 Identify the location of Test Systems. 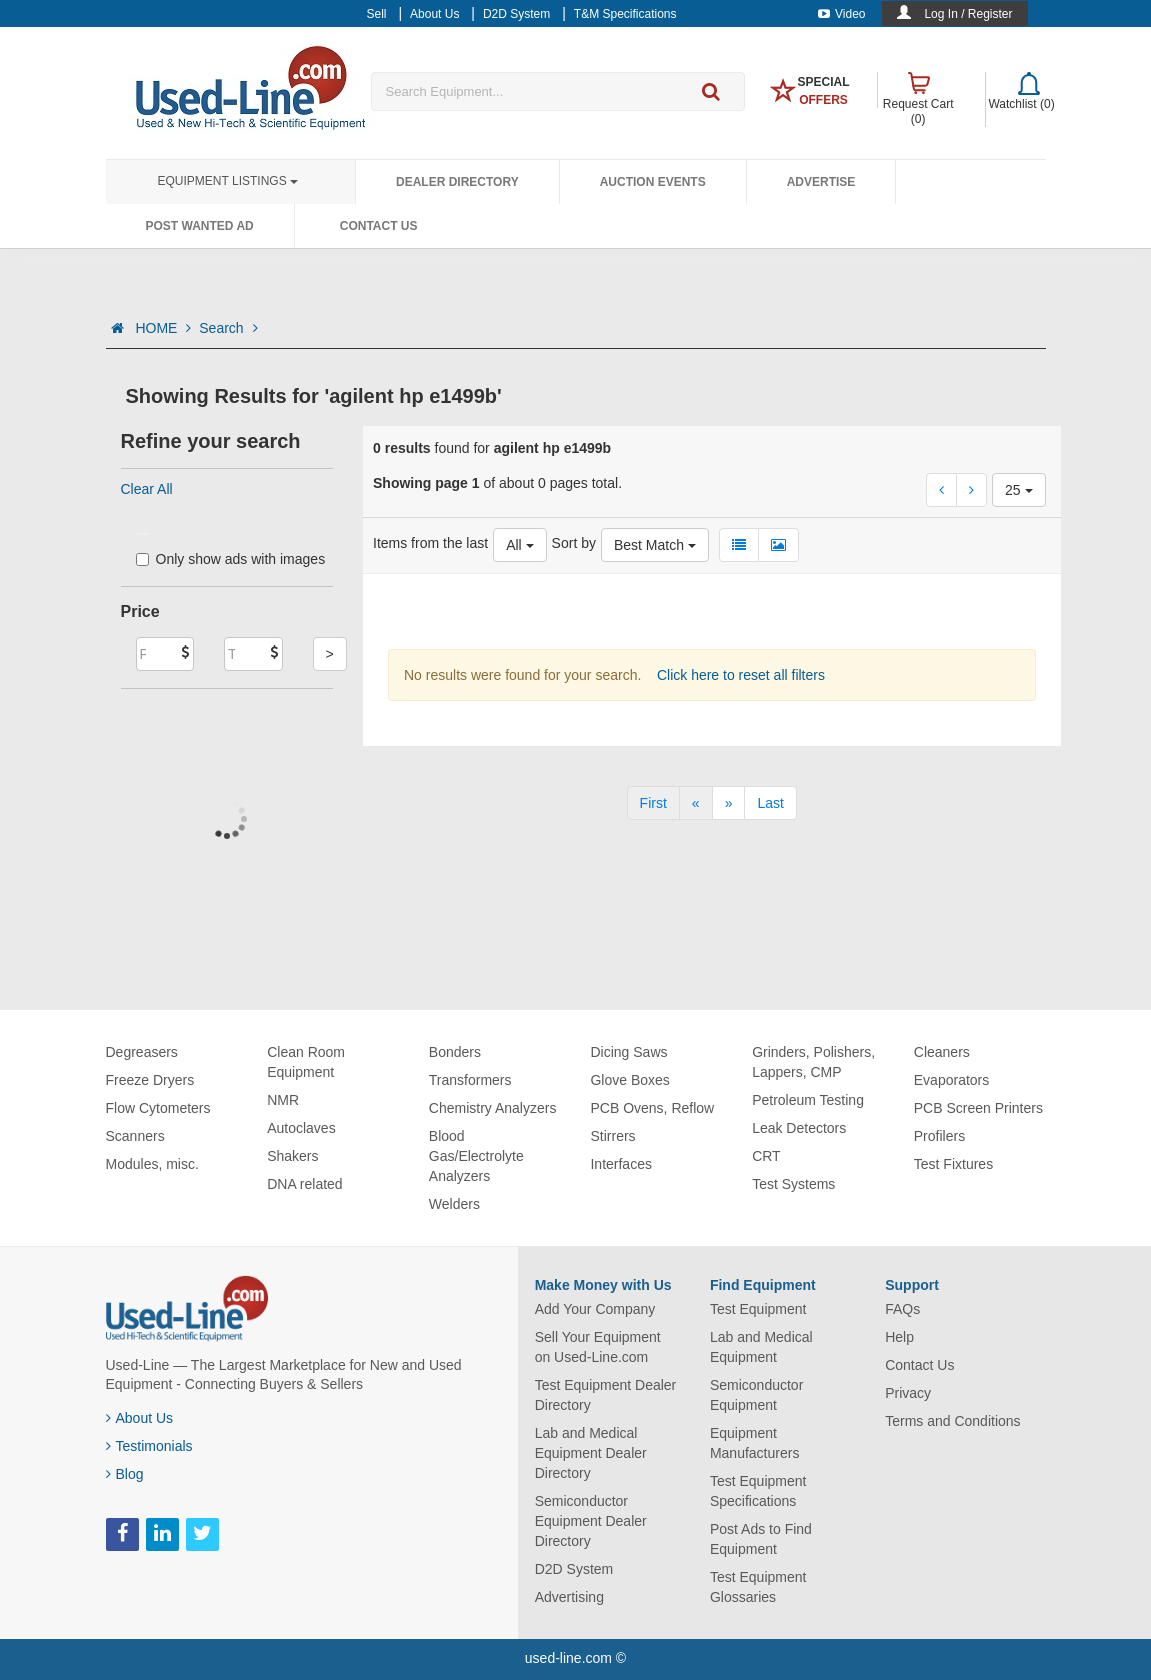
(793, 1184).